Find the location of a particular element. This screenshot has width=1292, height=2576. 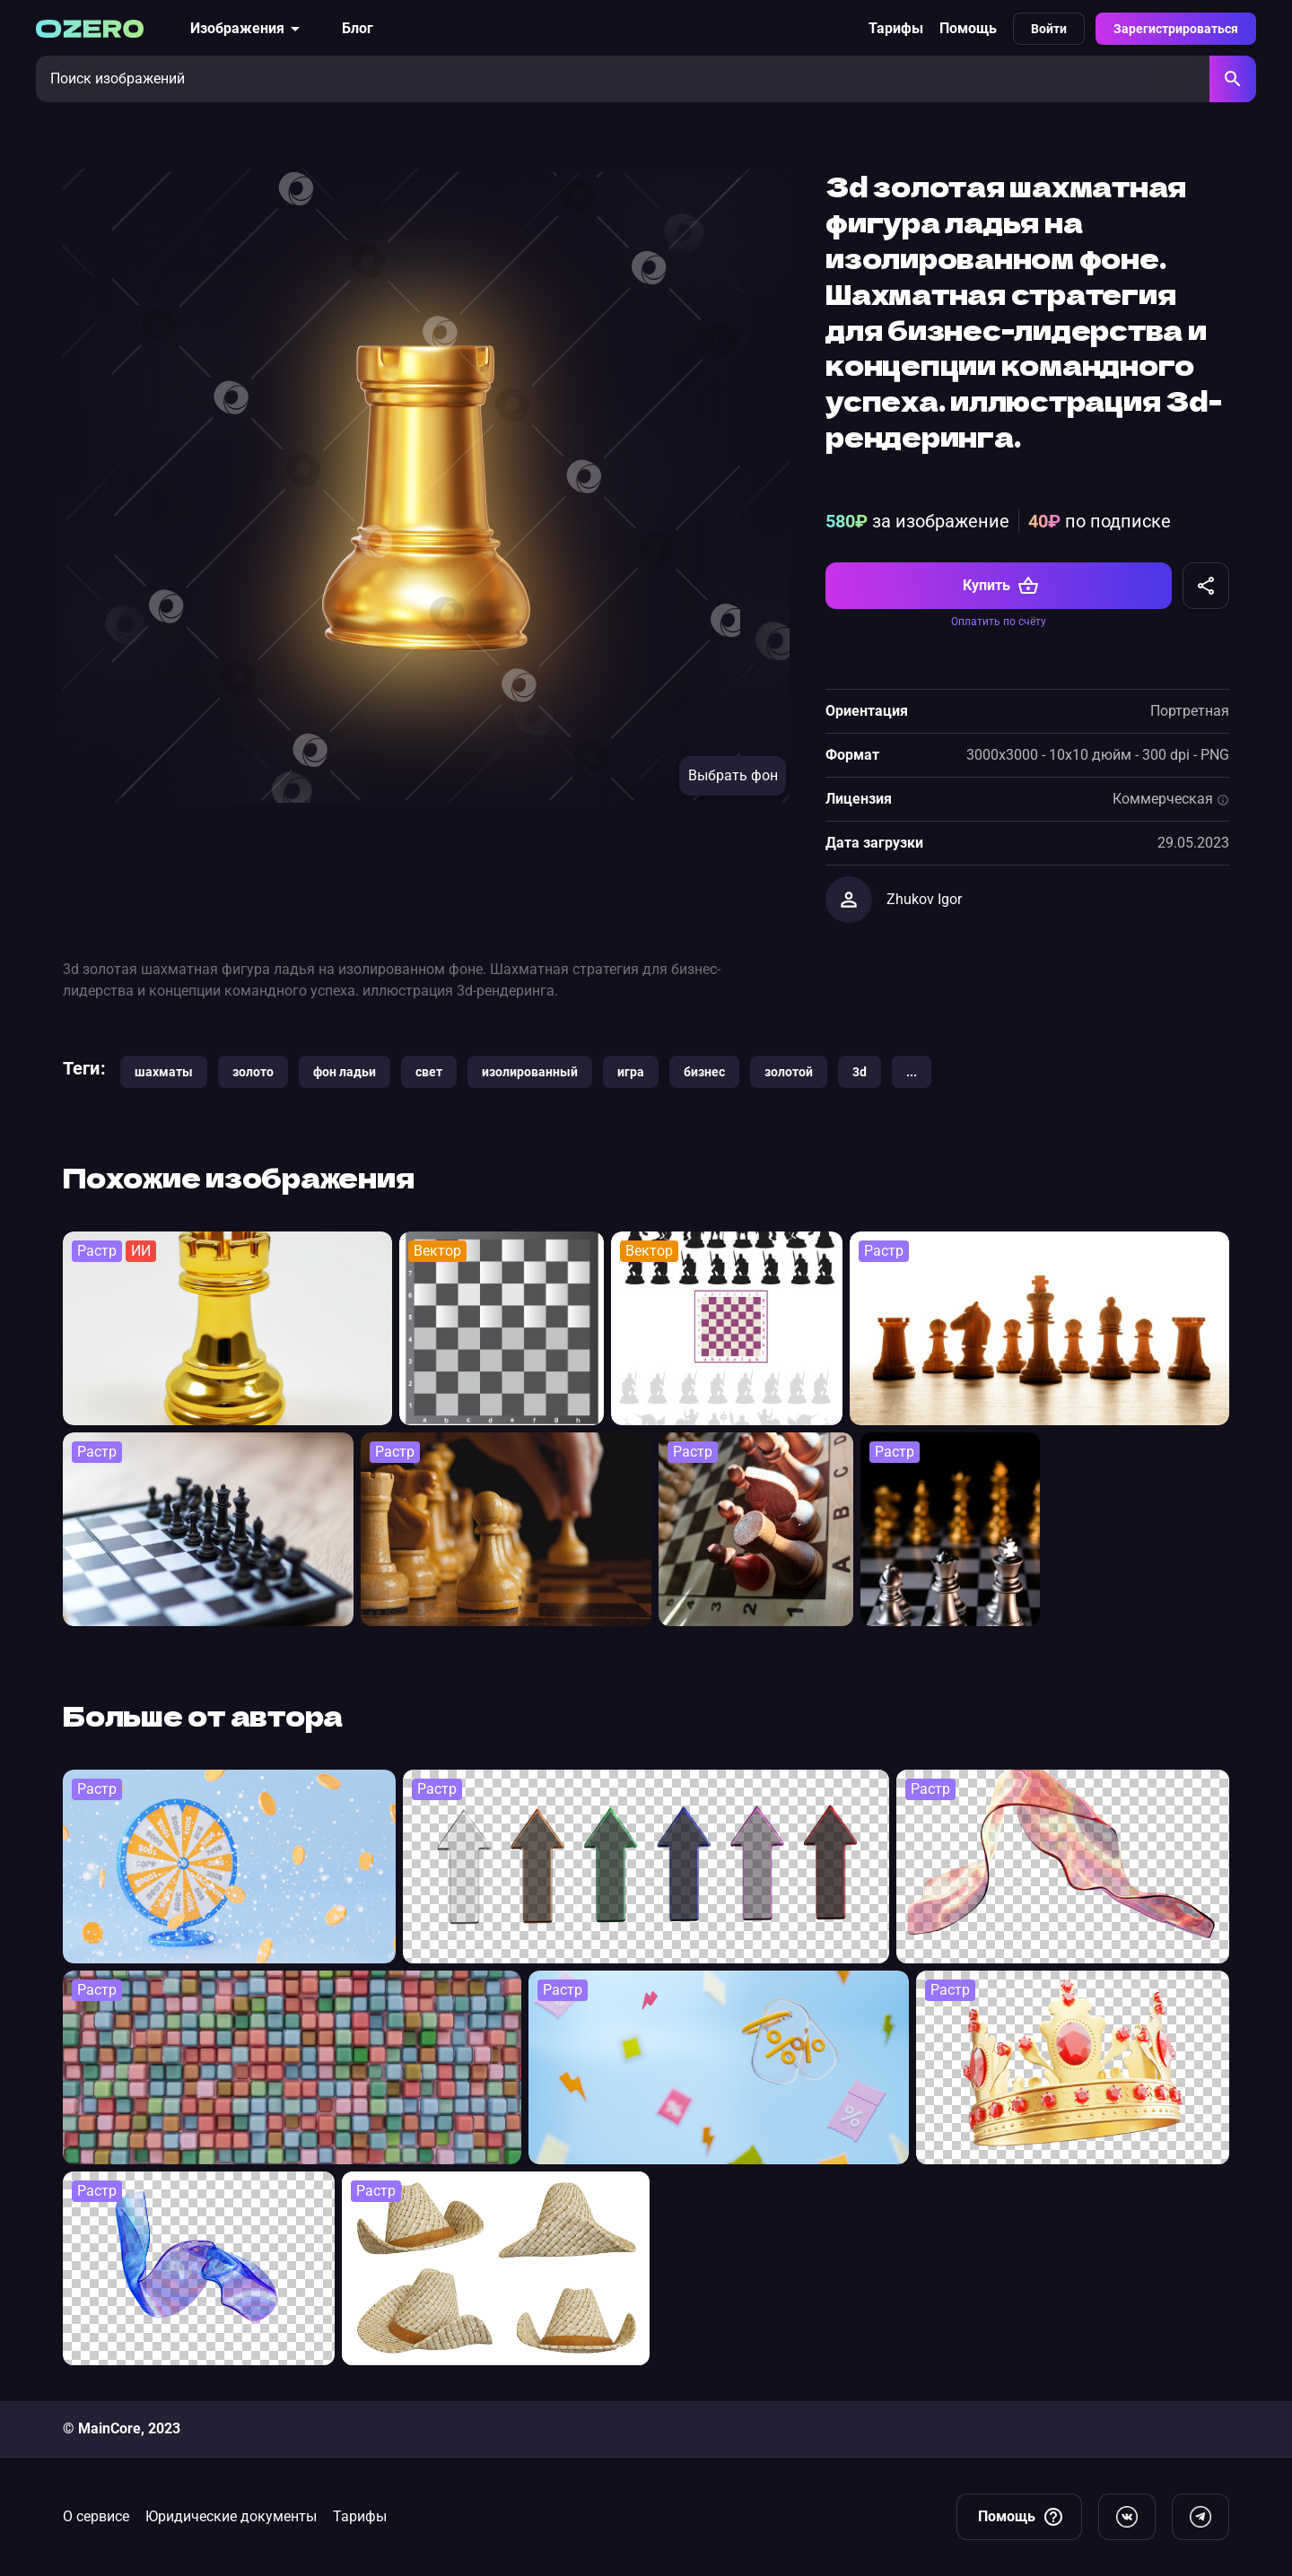

Помощь is located at coordinates (968, 28).